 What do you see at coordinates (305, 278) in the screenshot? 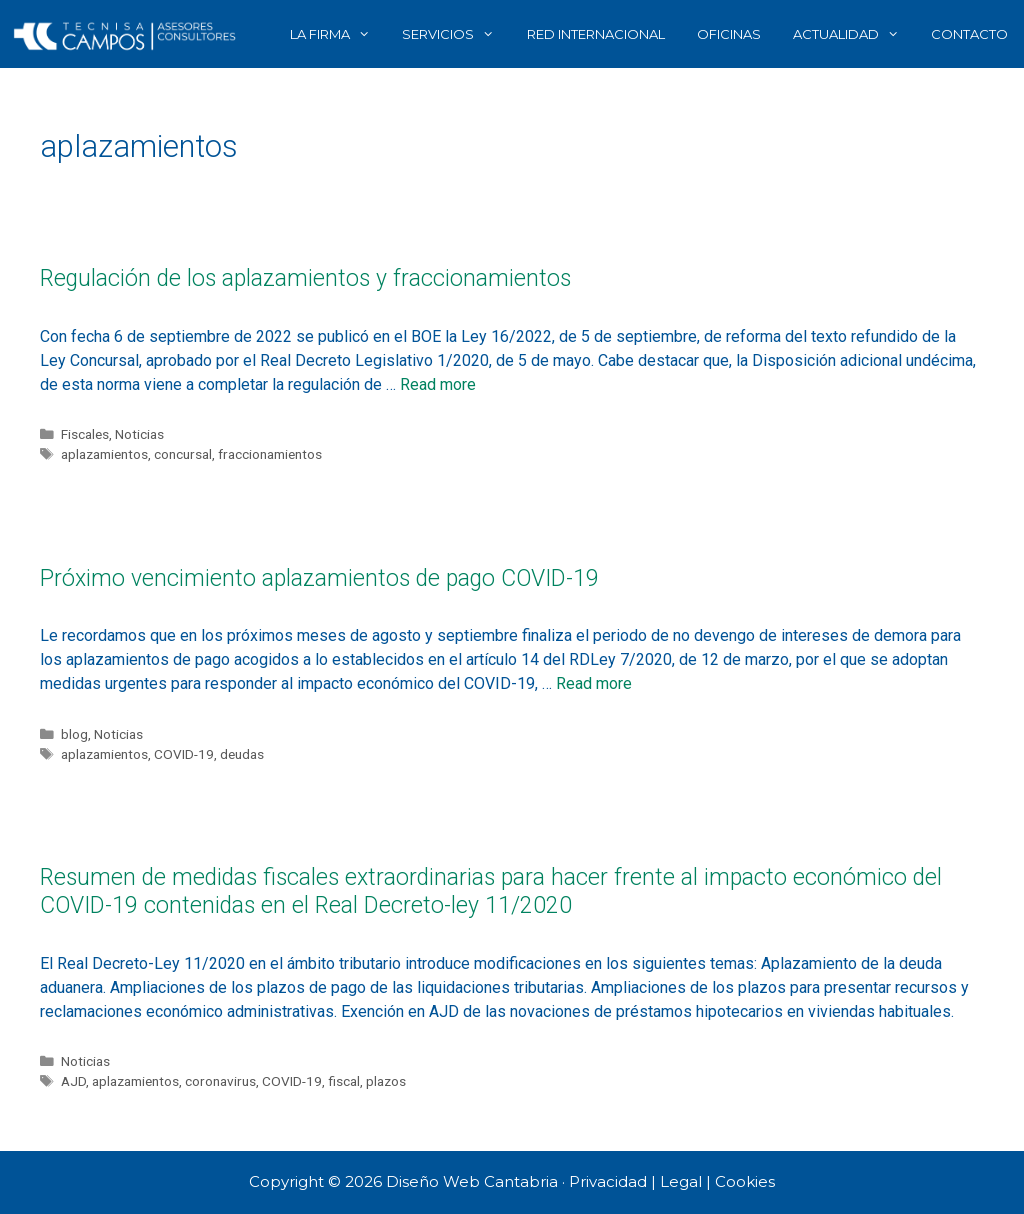
I see `Regulación de los aplazamientos y fraccionamientos` at bounding box center [305, 278].